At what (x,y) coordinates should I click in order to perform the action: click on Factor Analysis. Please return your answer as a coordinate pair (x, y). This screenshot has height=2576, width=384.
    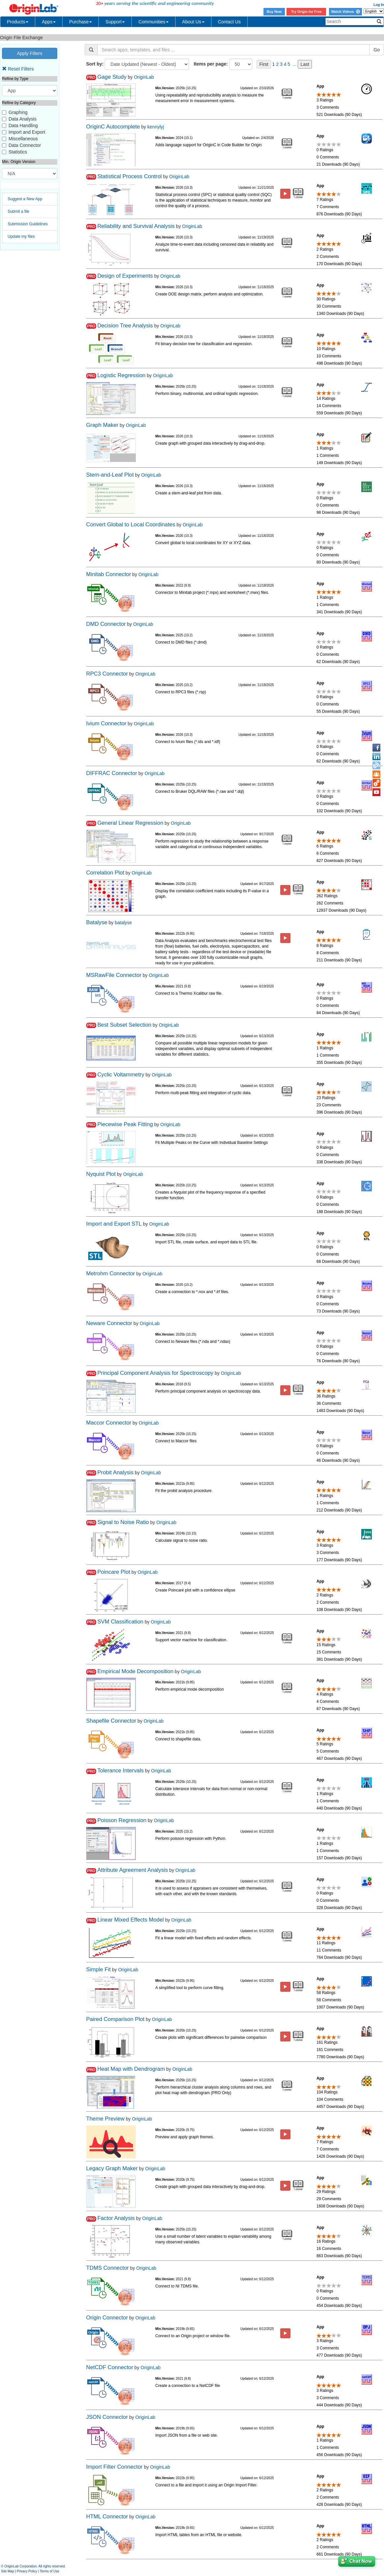
    Looking at the image, I should click on (116, 2218).